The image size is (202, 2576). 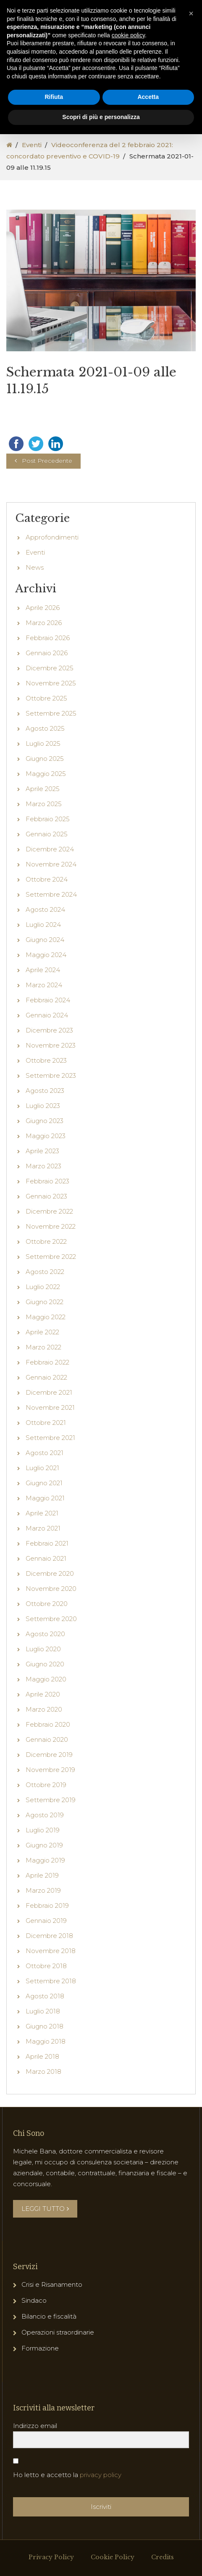 I want to click on Aprile 2020, so click(x=43, y=1733).